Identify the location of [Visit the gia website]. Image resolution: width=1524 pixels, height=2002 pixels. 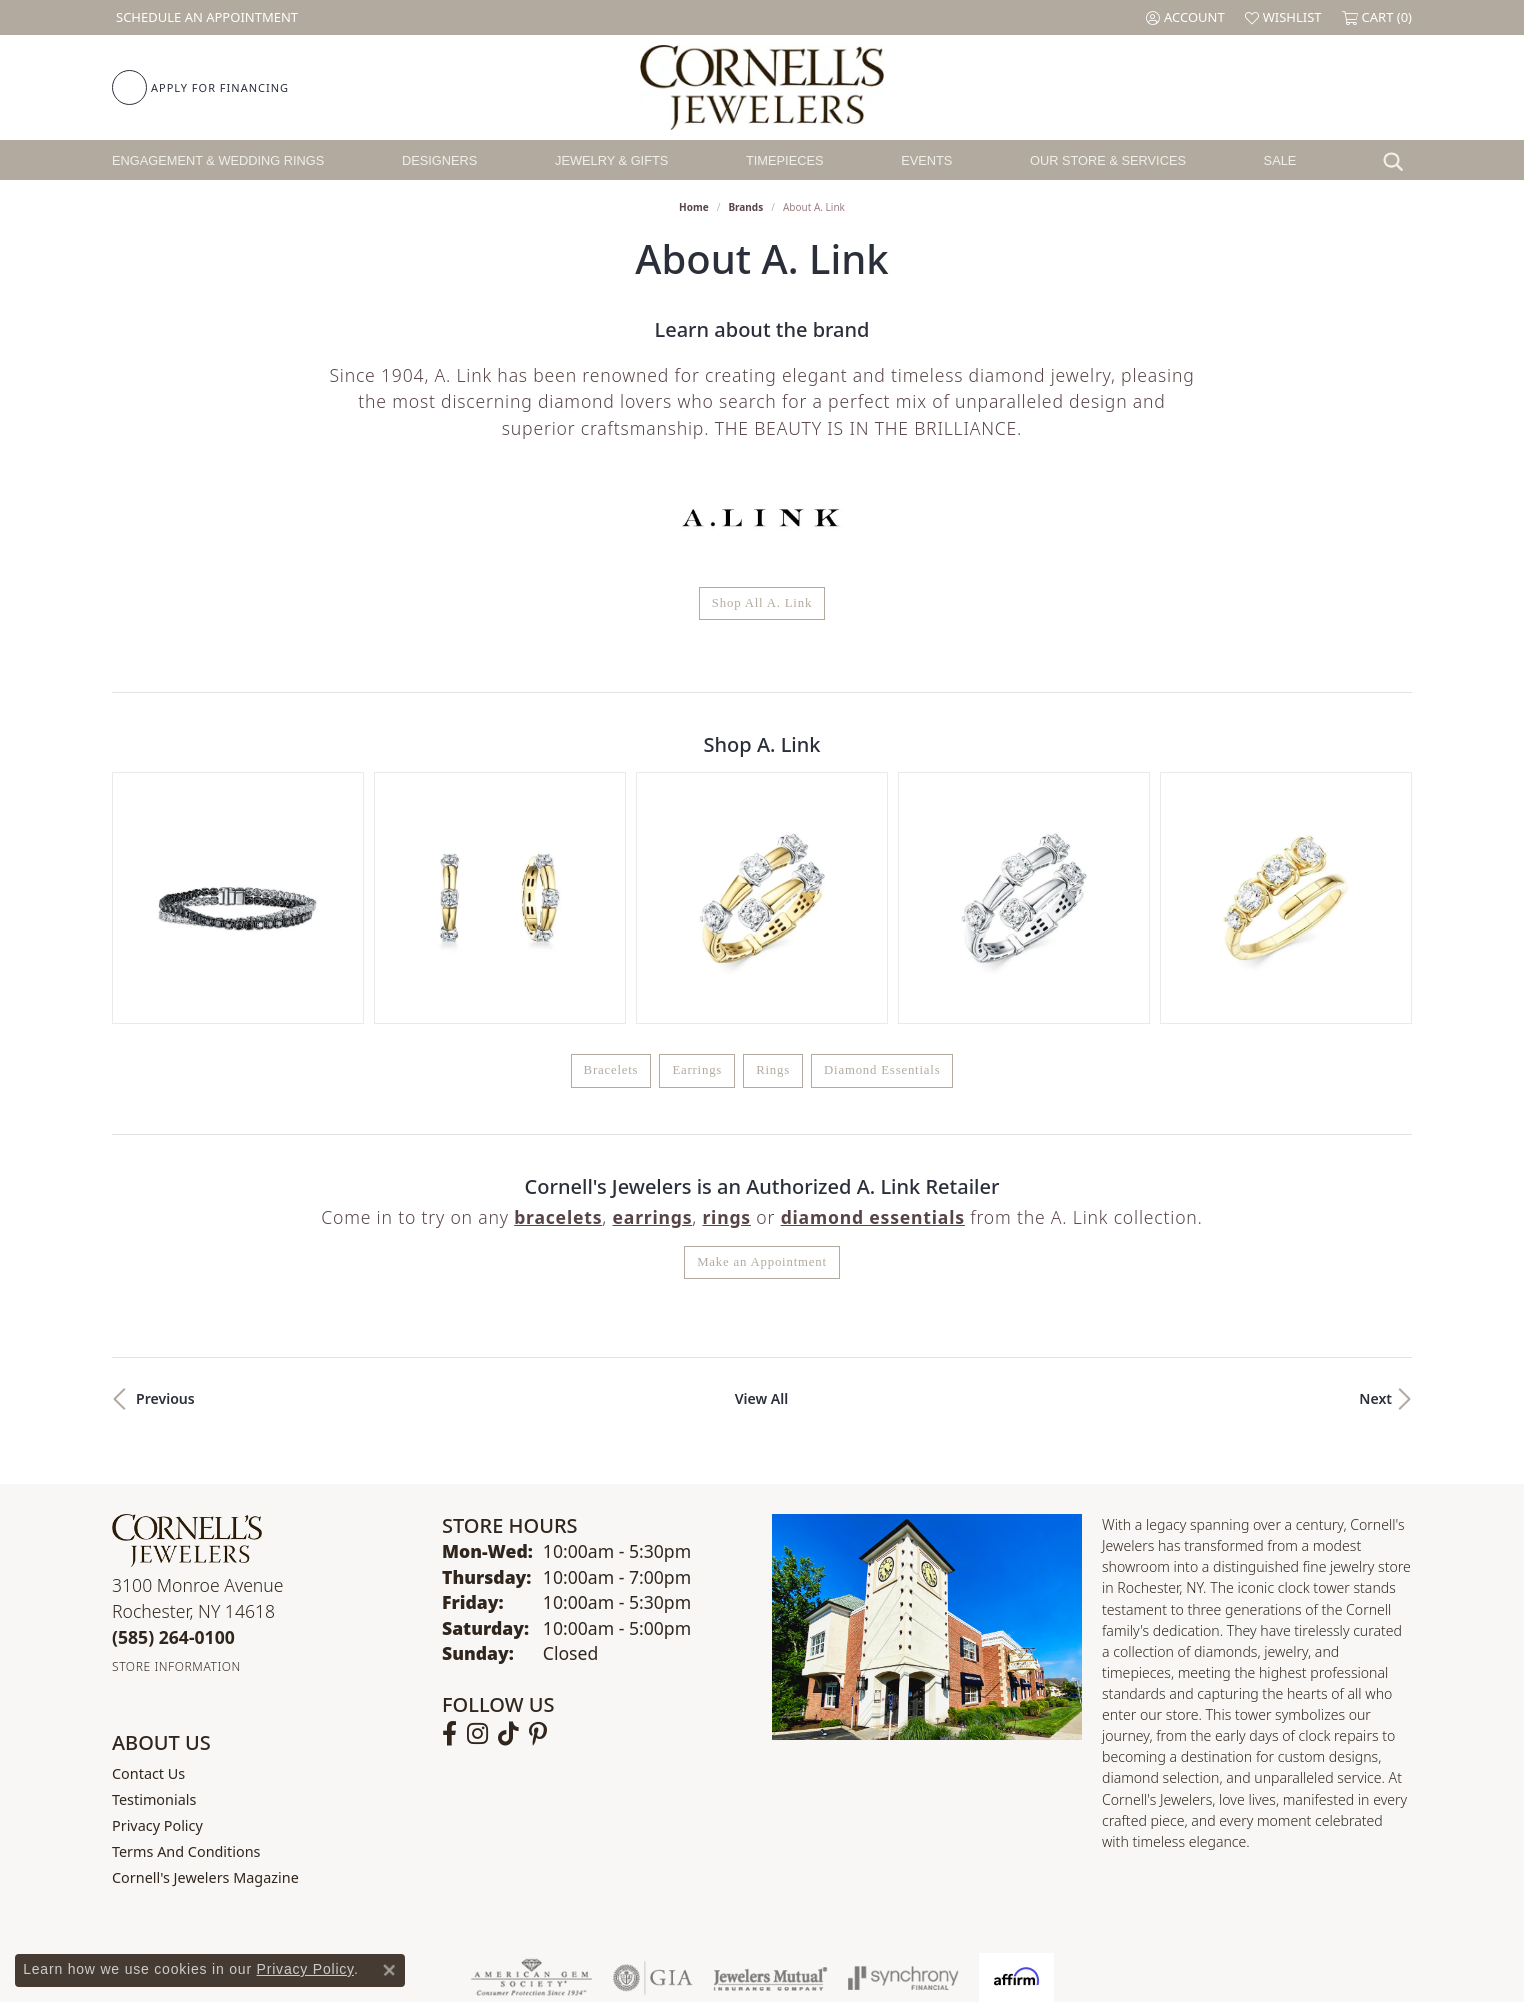
(653, 1770).